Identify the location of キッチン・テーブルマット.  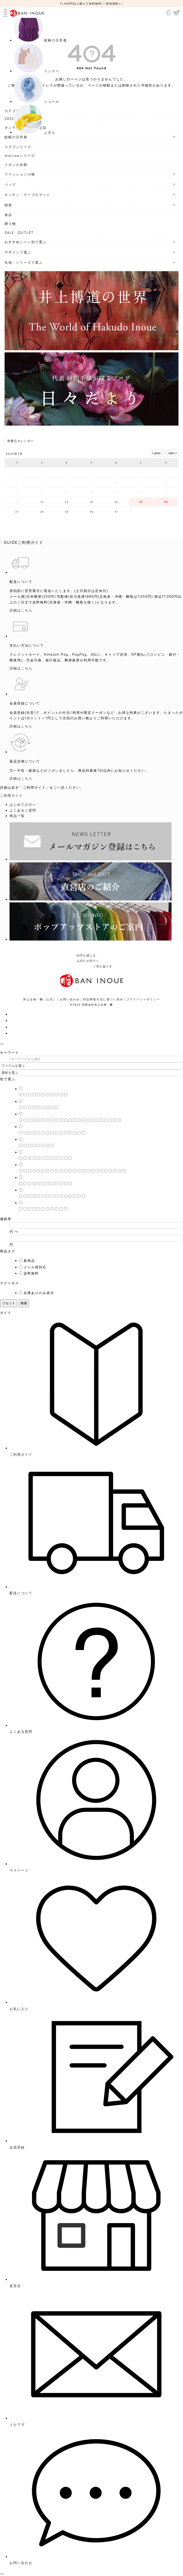
(27, 195).